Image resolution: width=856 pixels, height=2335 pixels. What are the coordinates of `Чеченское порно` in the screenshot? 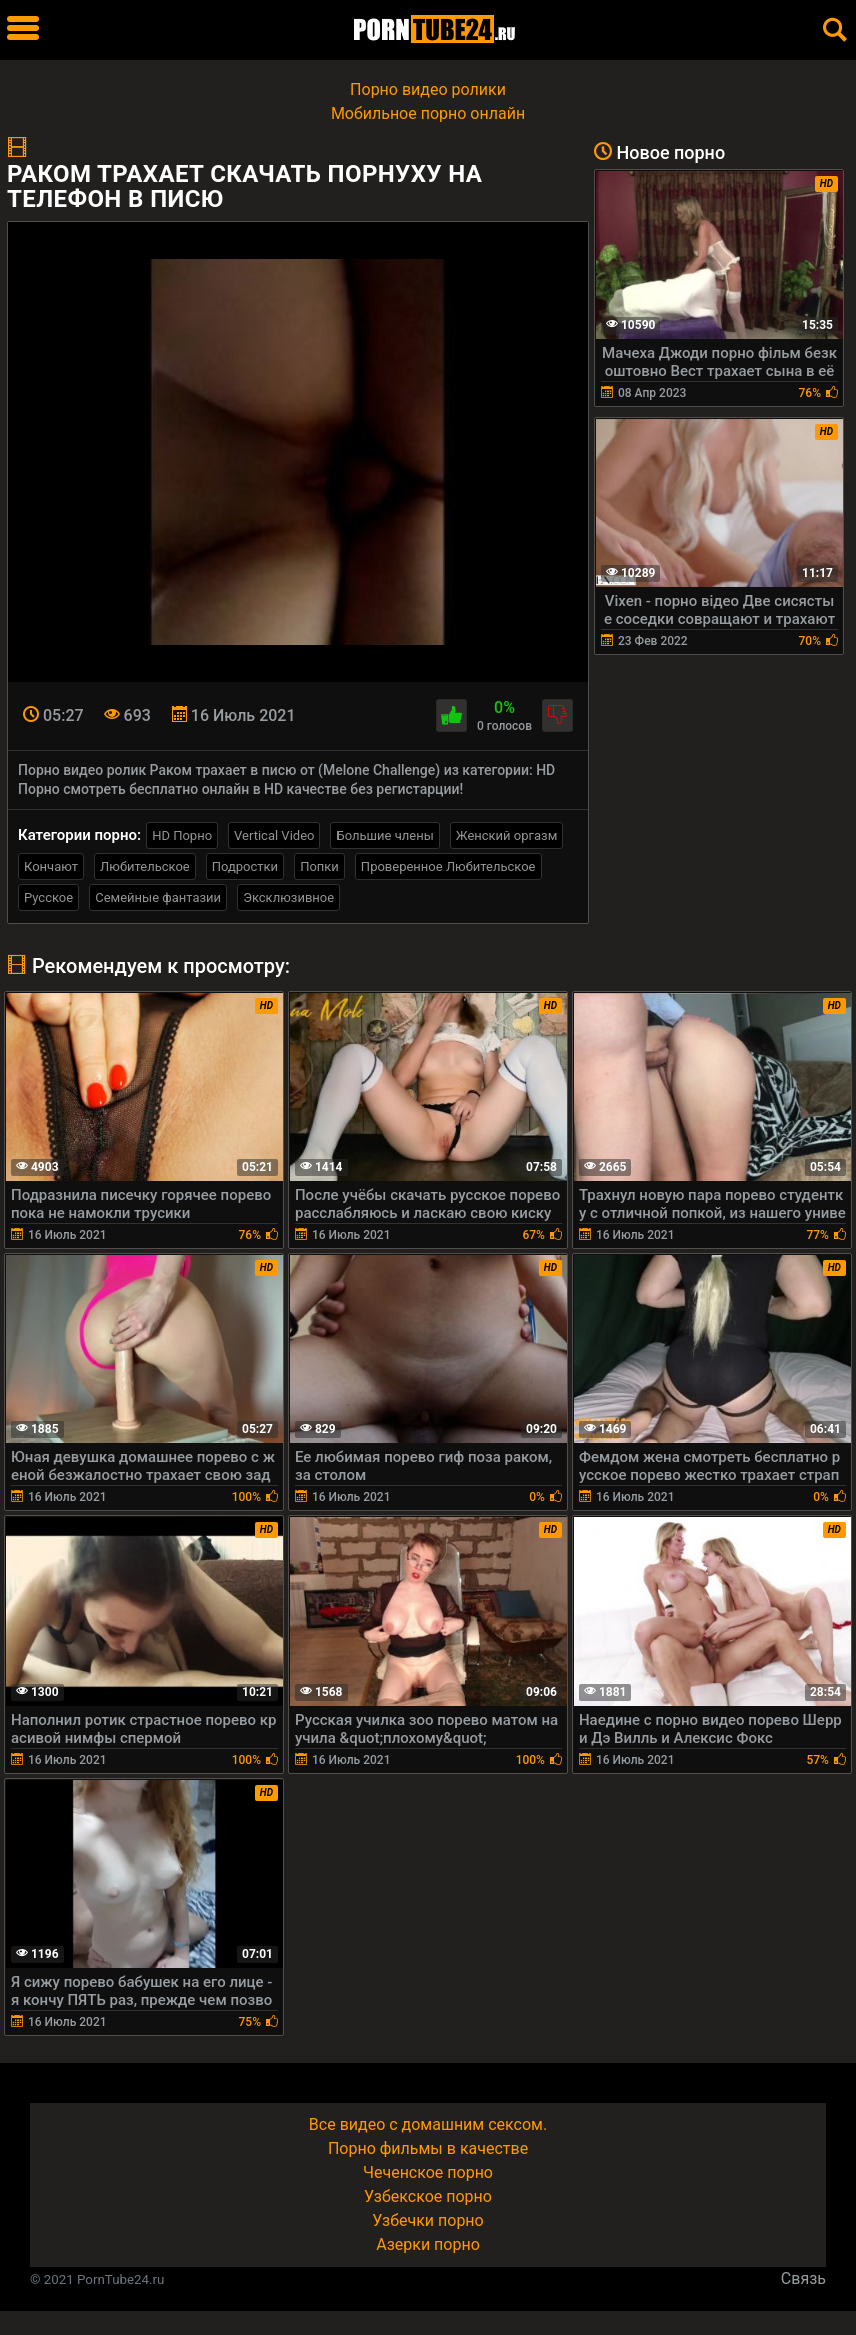 It's located at (428, 2172).